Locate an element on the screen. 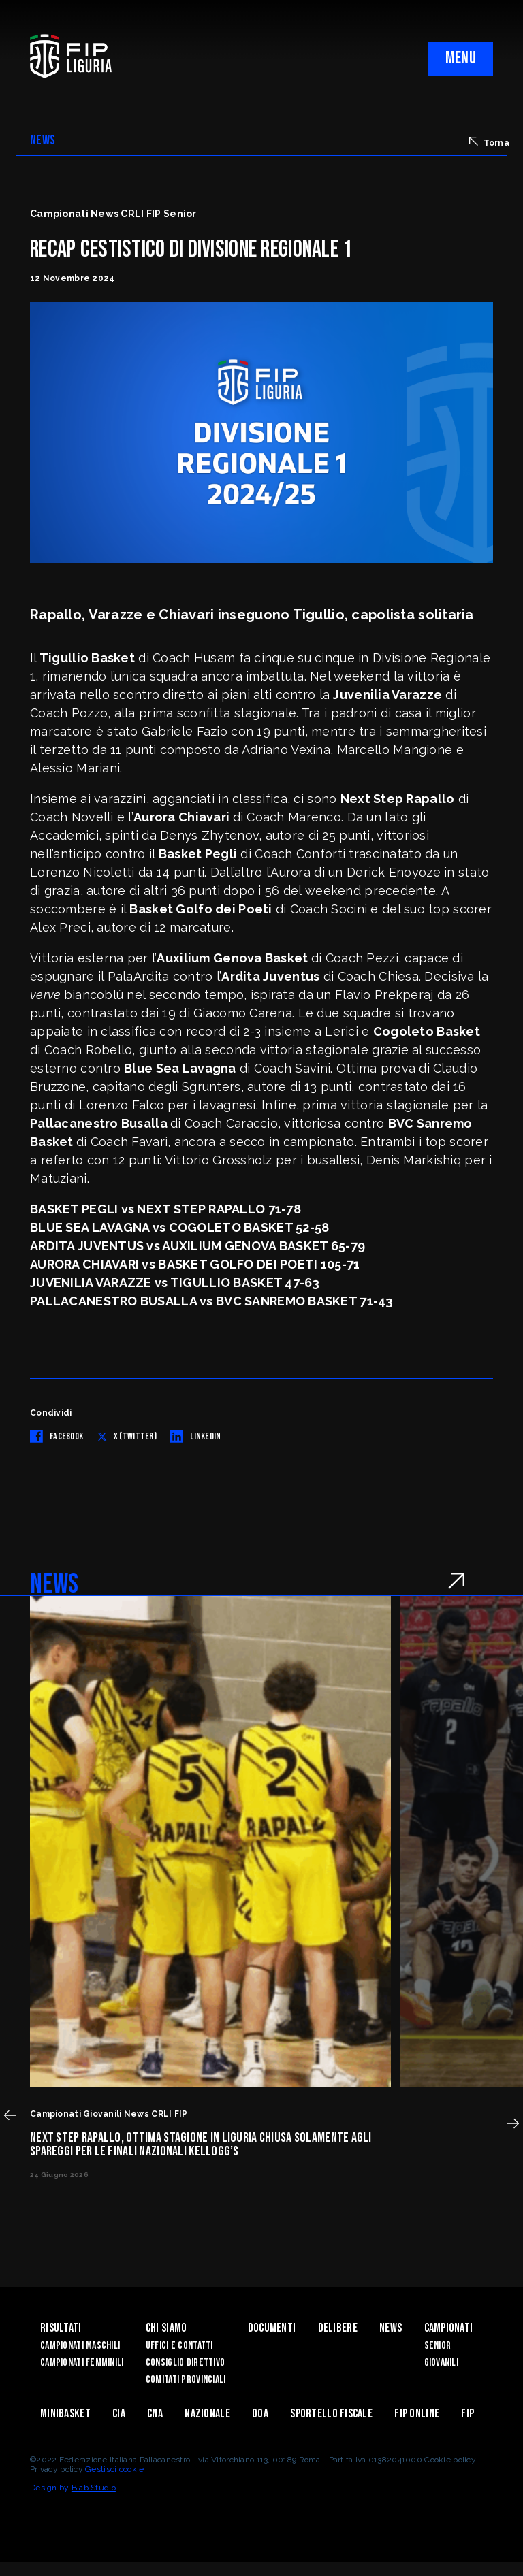 Image resolution: width=523 pixels, height=2576 pixels. Torna is located at coordinates (489, 142).